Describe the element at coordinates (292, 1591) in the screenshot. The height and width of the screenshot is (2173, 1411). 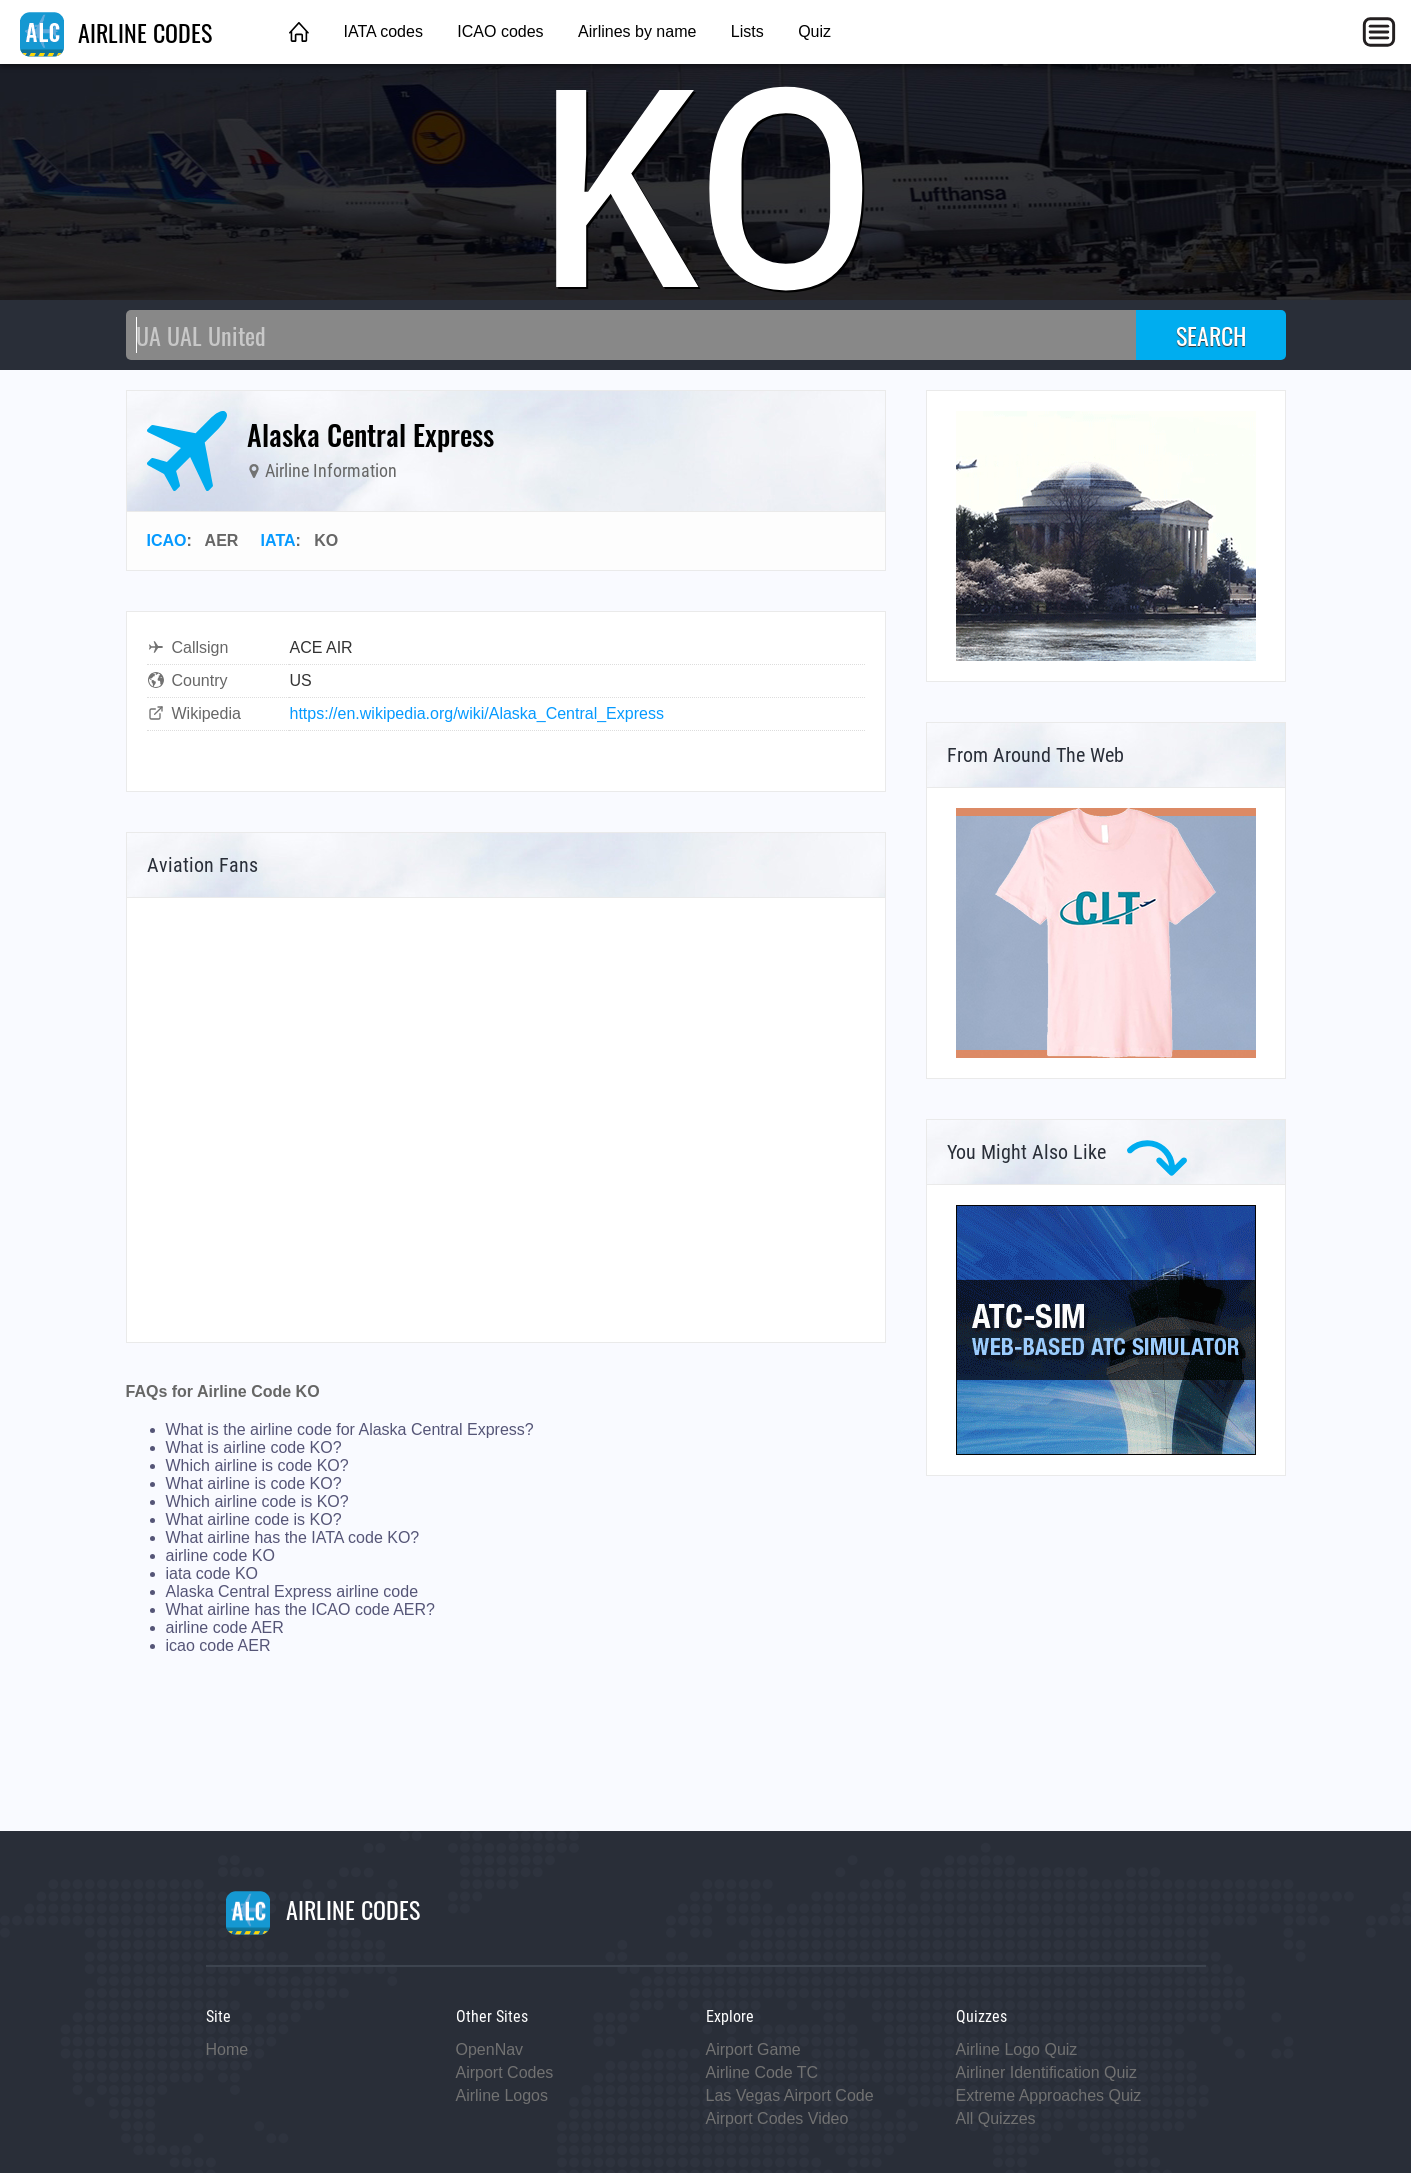
I see `Alaska Central Express airline code` at that location.